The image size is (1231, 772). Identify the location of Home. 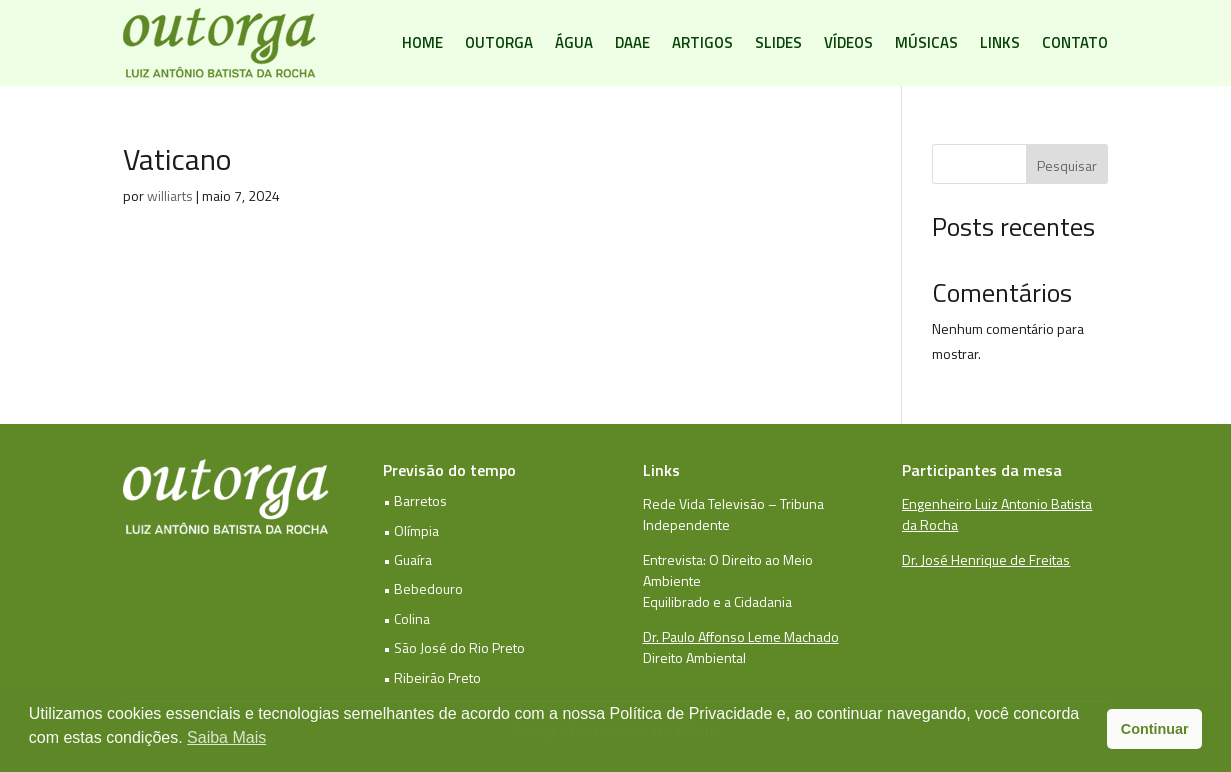
(422, 42).